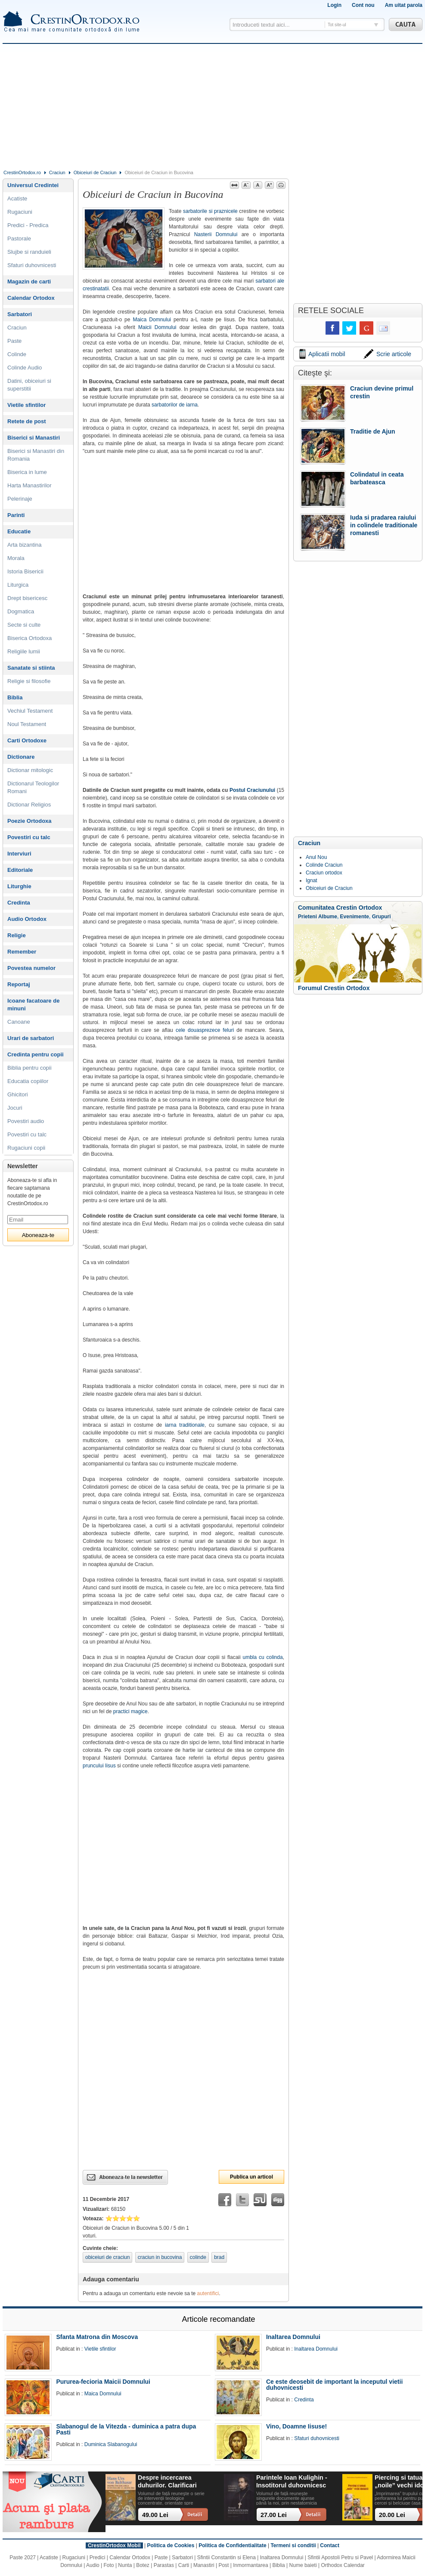 This screenshot has width=425, height=2576. What do you see at coordinates (29, 804) in the screenshot?
I see `Dictionar Religios` at bounding box center [29, 804].